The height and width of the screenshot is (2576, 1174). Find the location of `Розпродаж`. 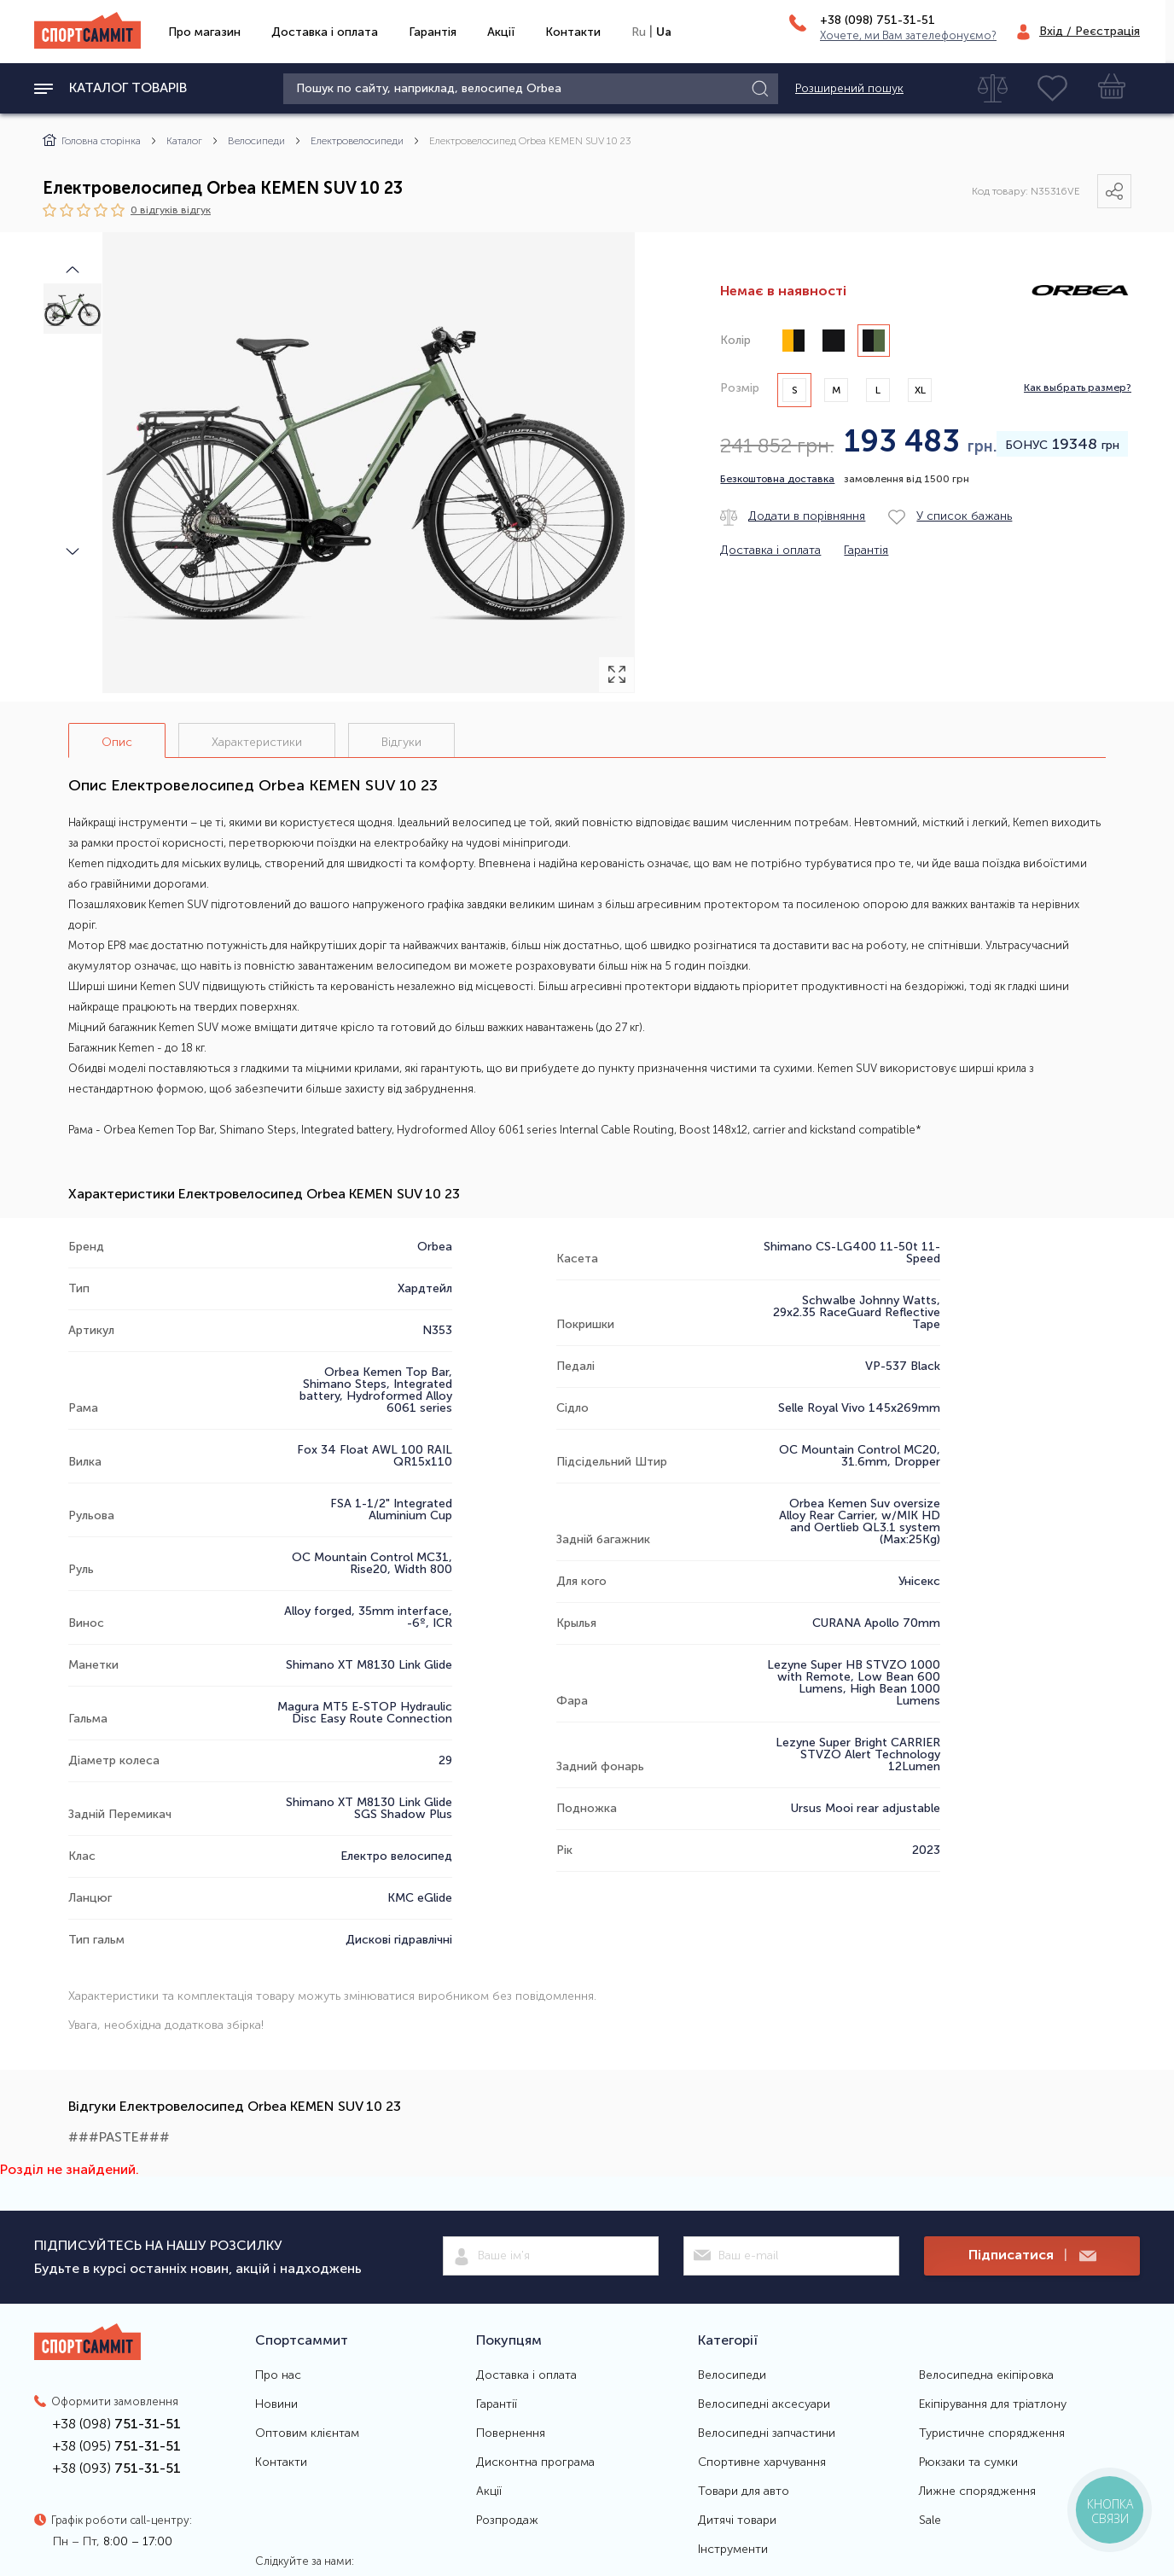

Розпродаж is located at coordinates (507, 2520).